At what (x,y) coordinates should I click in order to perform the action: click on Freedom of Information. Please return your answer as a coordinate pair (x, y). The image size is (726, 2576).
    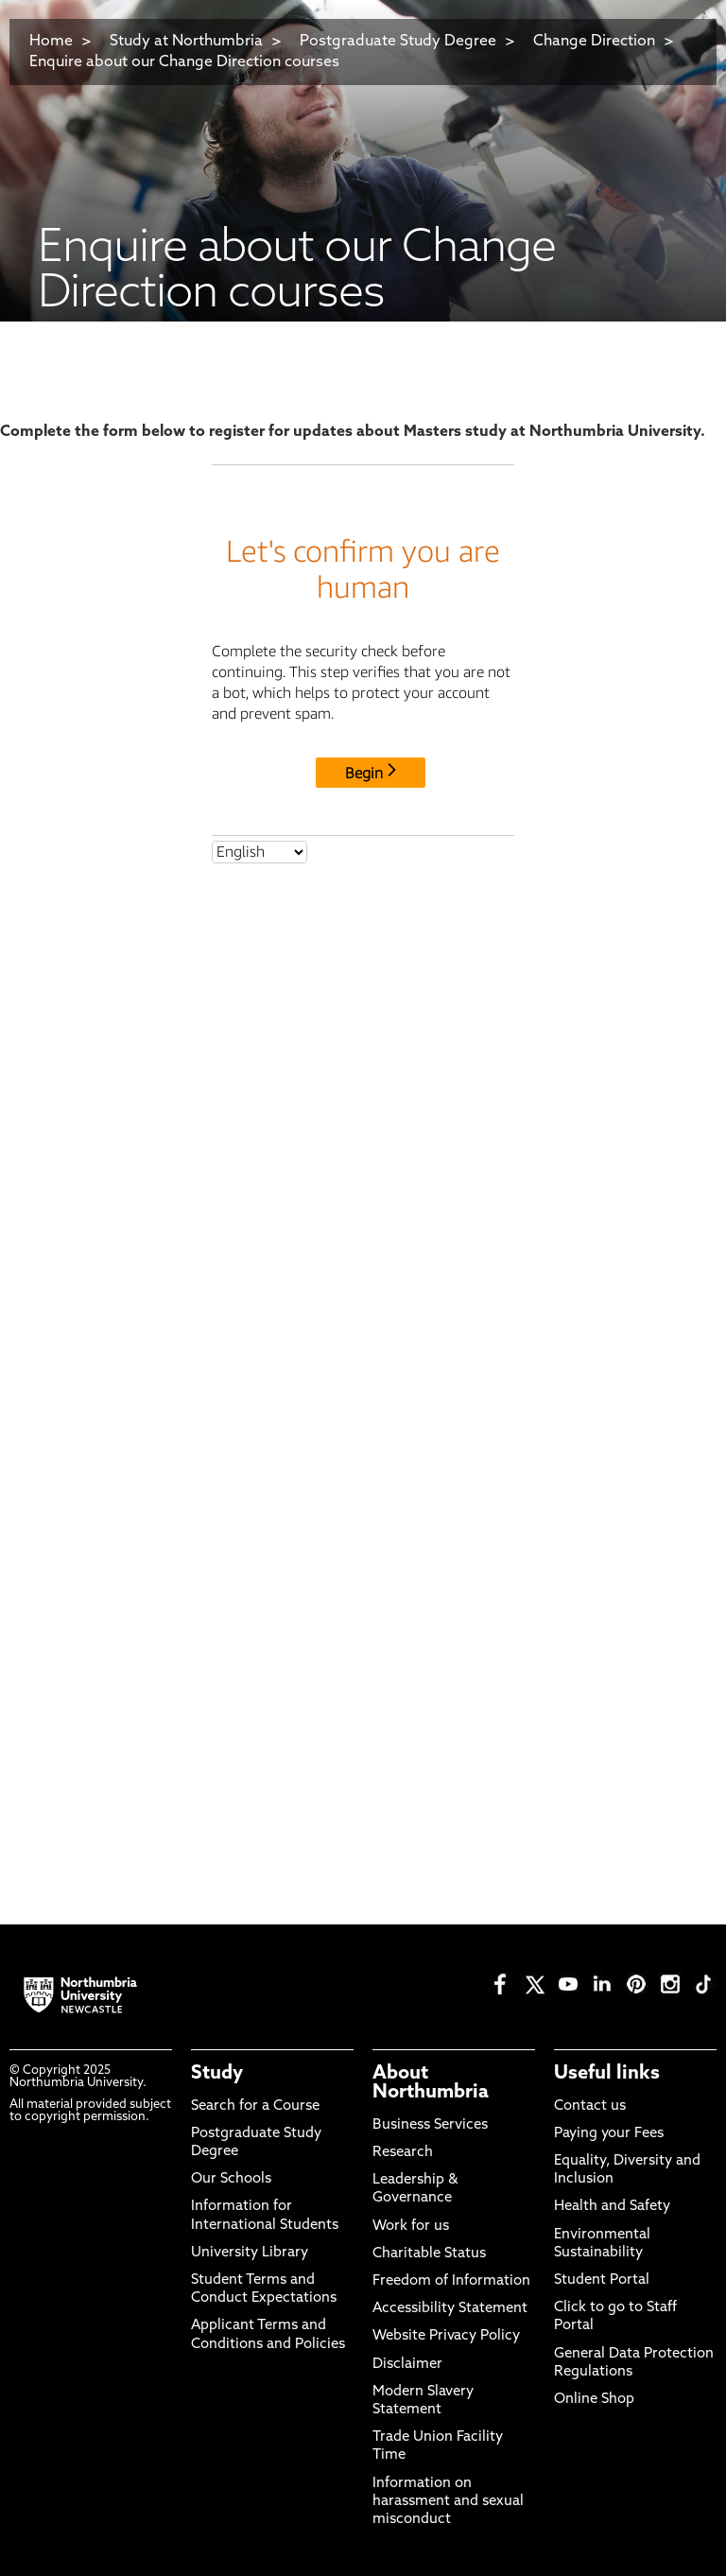
    Looking at the image, I should click on (451, 2281).